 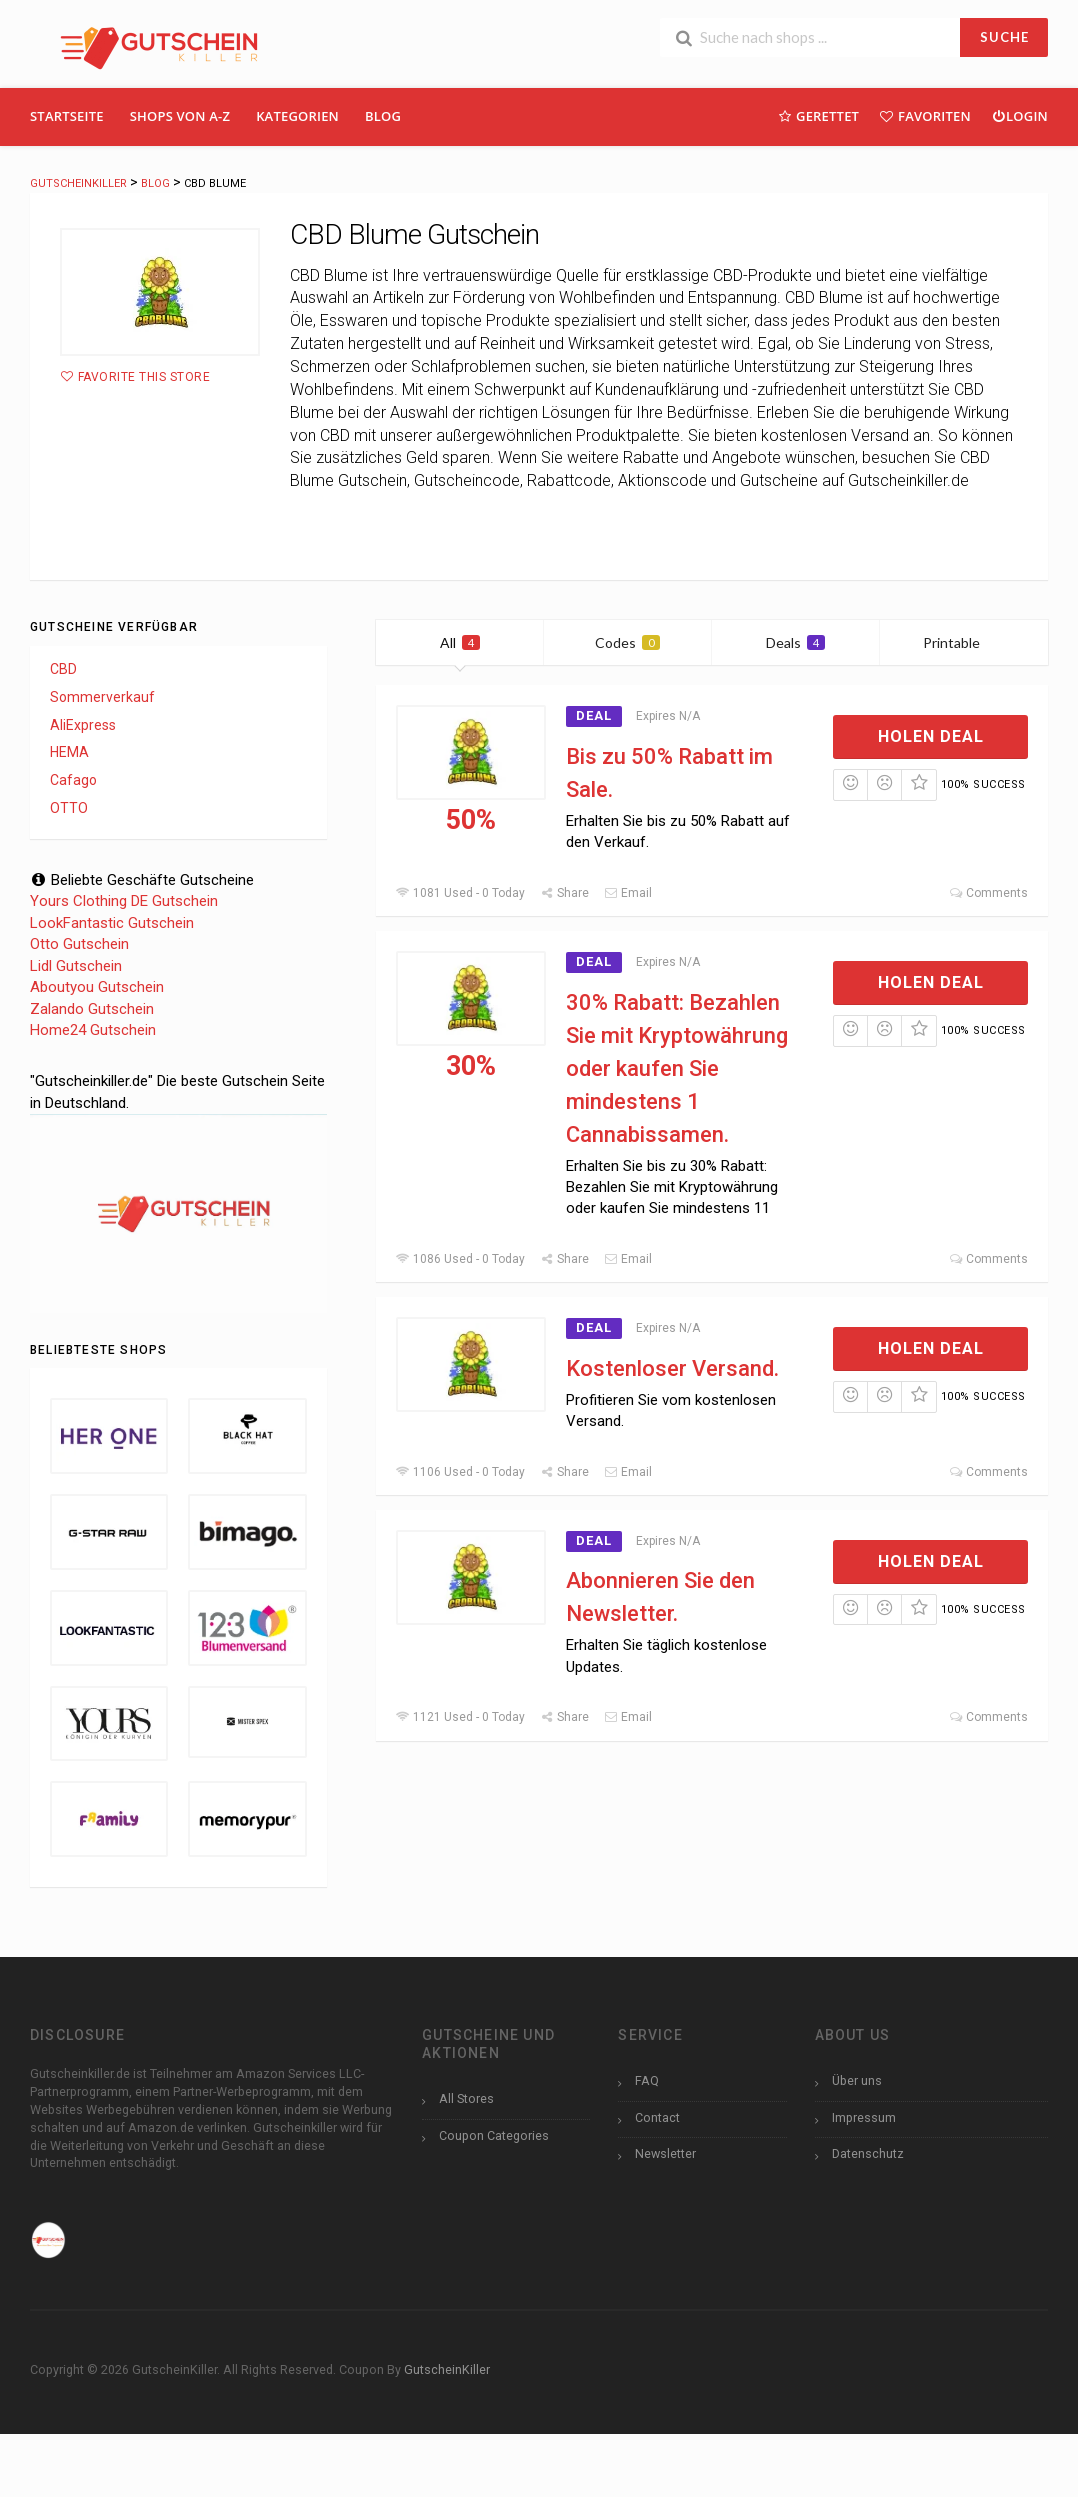 What do you see at coordinates (447, 2369) in the screenshot?
I see `GutscheinKiller` at bounding box center [447, 2369].